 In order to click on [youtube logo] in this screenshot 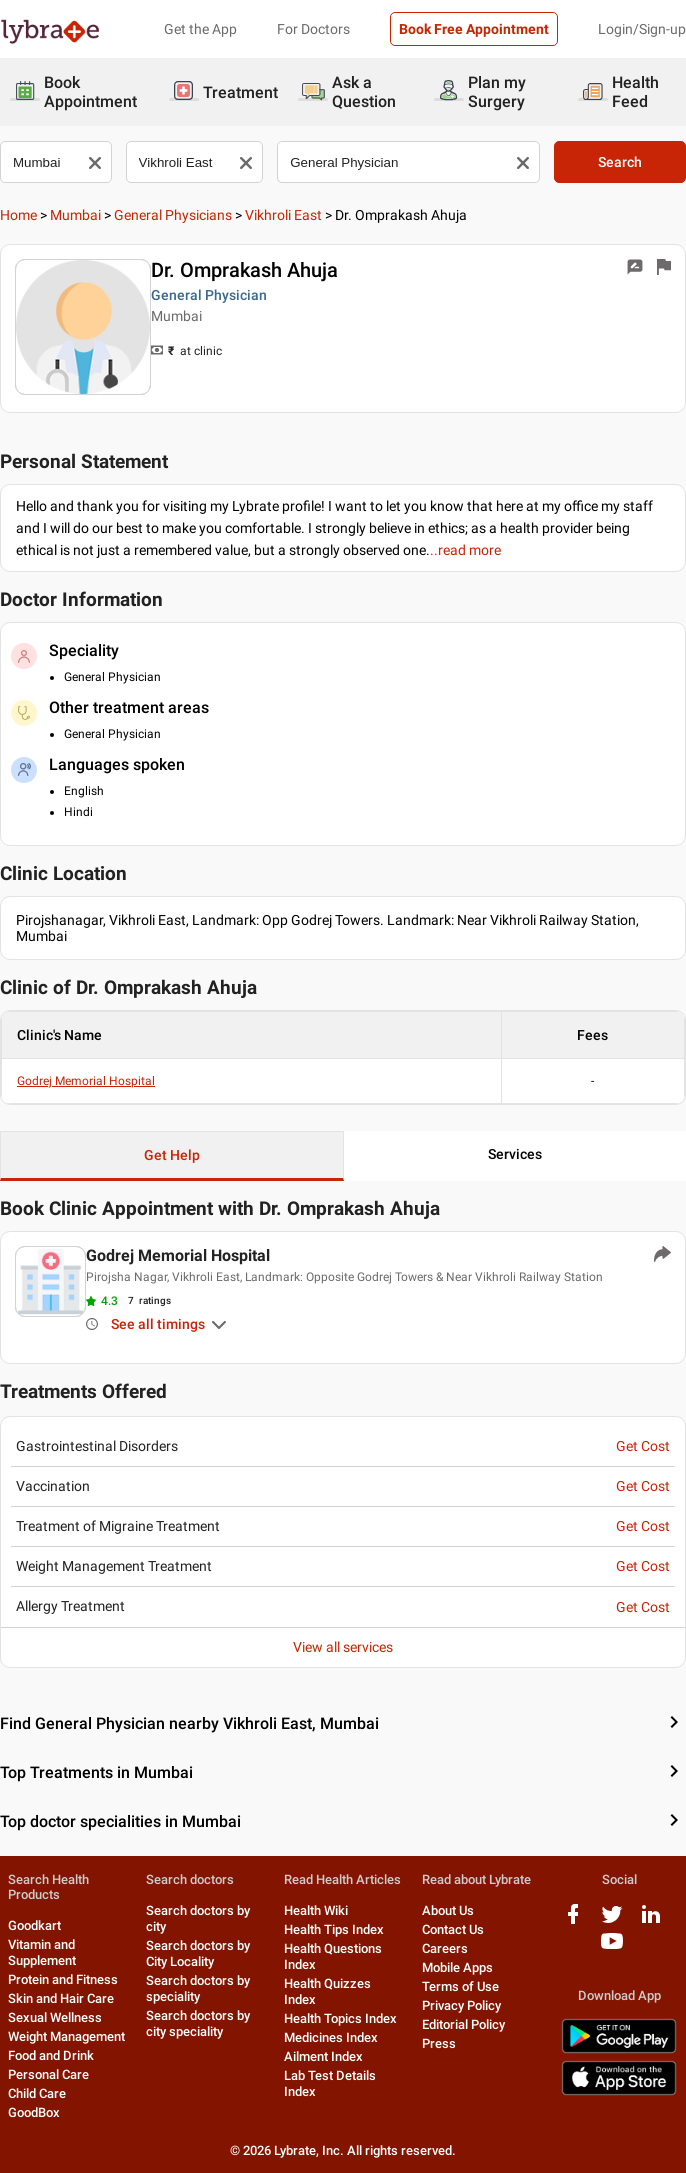, I will do `click(612, 1948)`.